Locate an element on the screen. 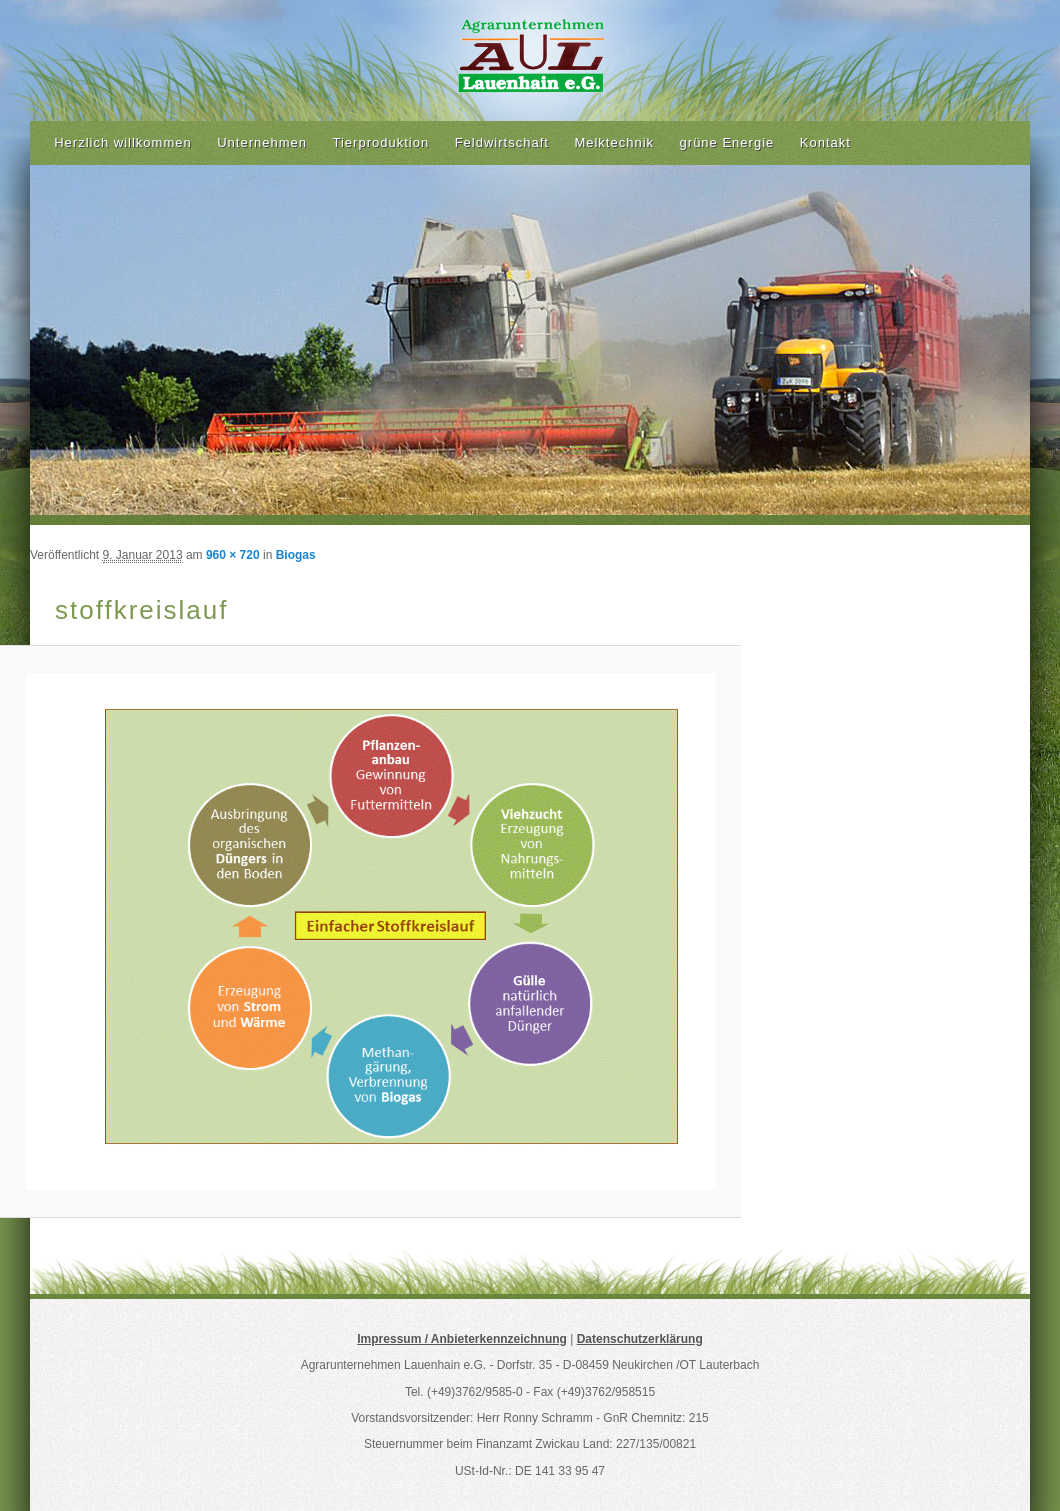 The height and width of the screenshot is (1511, 1060). 960 × 720 is located at coordinates (233, 555).